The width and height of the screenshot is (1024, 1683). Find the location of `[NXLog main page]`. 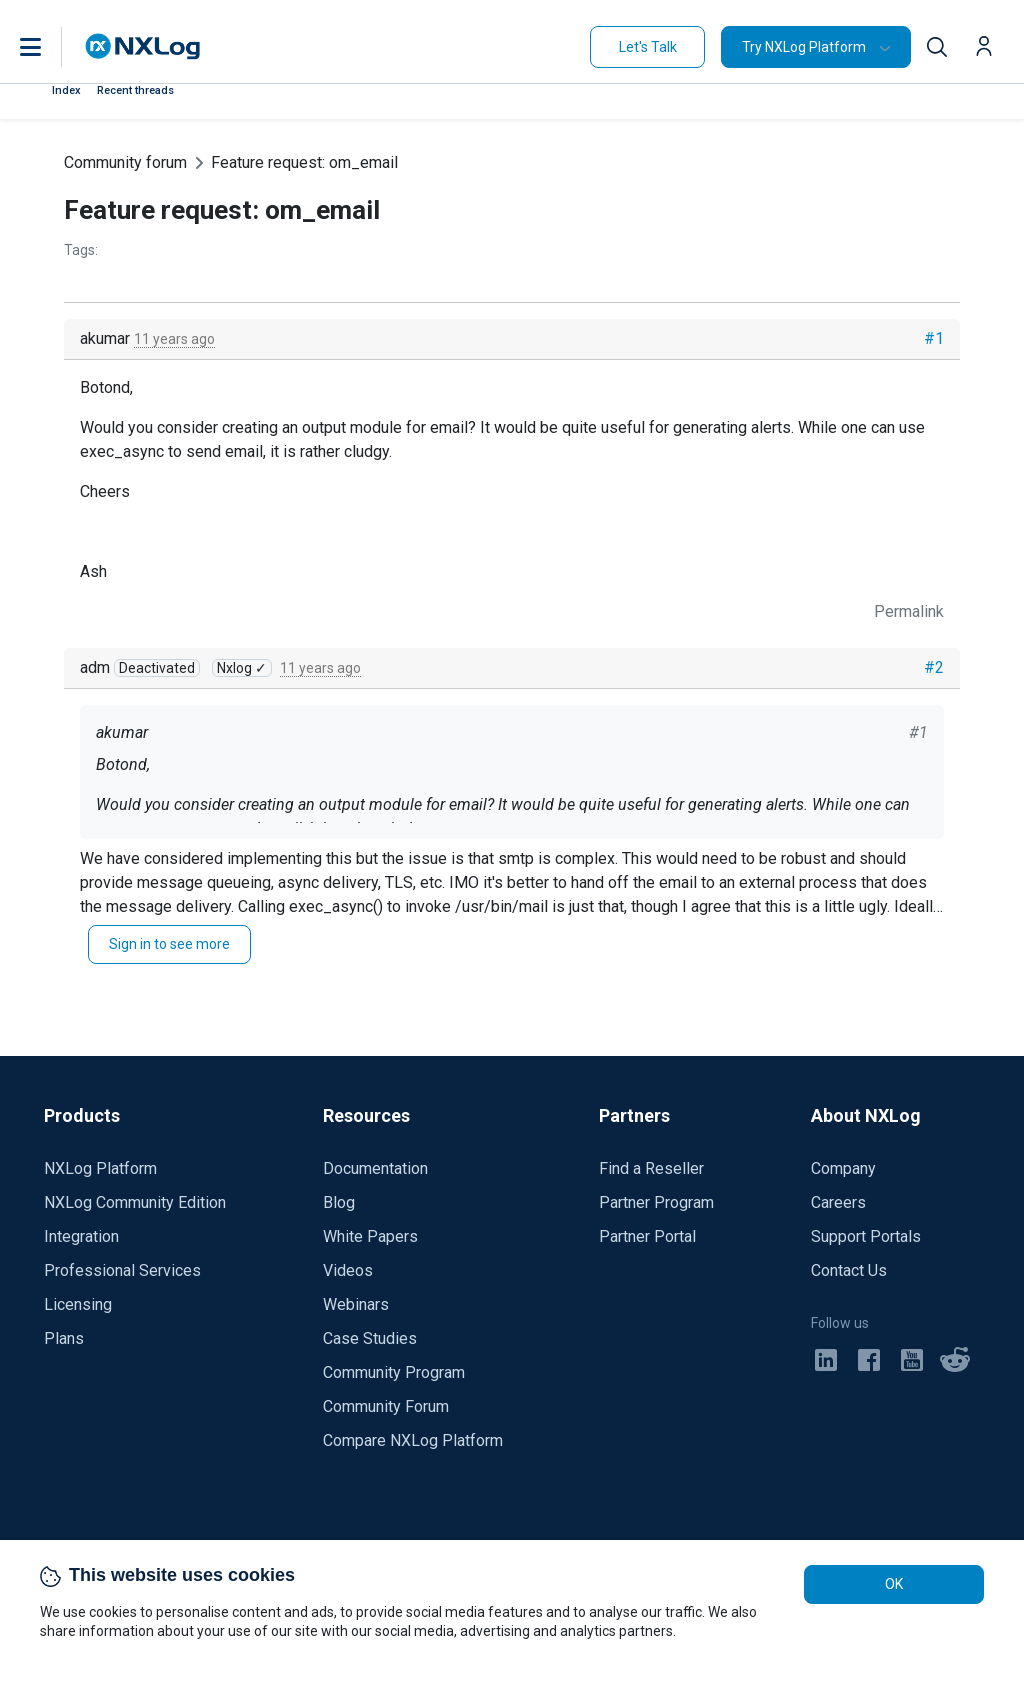

[NXLog main page] is located at coordinates (143, 46).